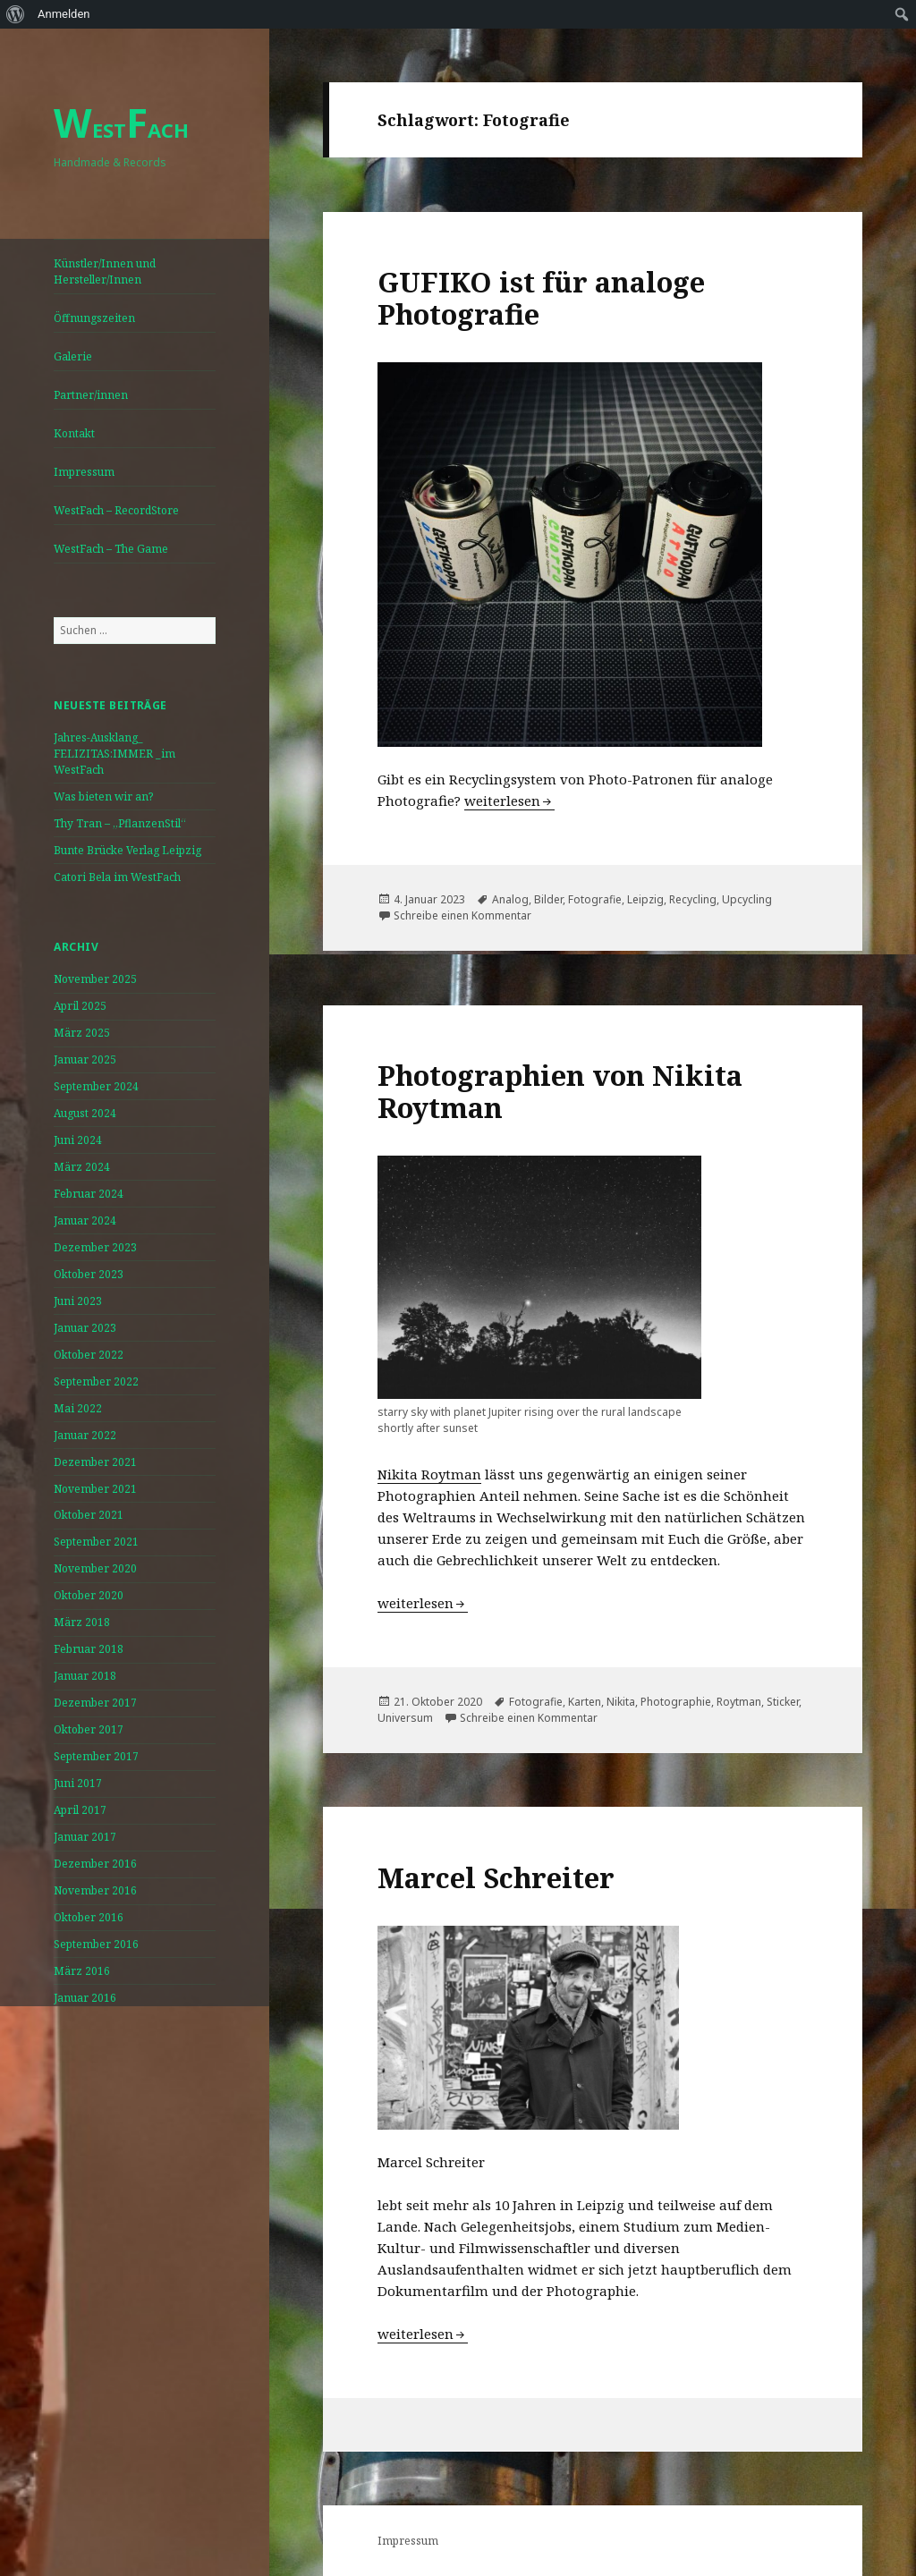 This screenshot has width=916, height=2576. Describe the element at coordinates (103, 796) in the screenshot. I see `Was bieten wir an?` at that location.